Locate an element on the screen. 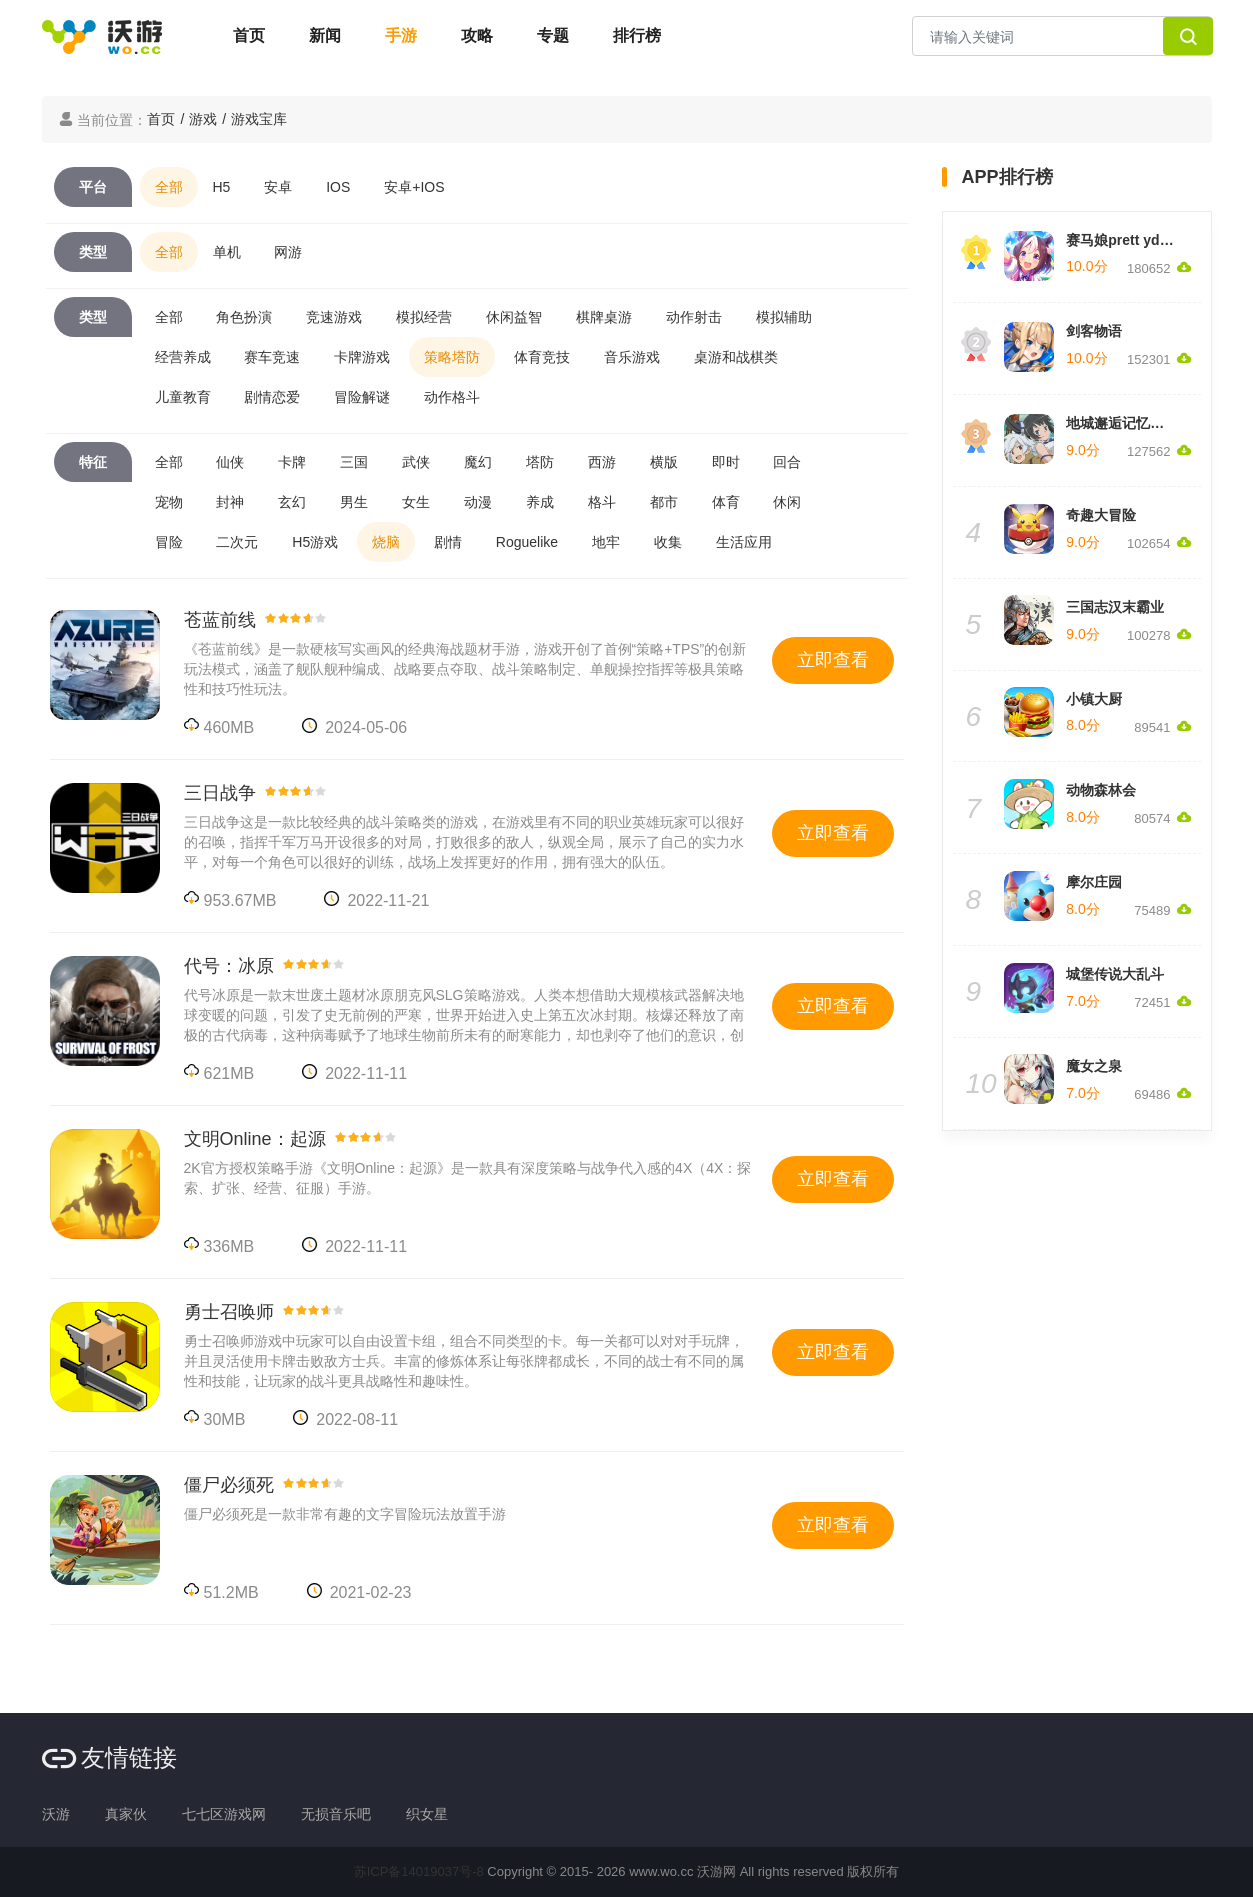 This screenshot has width=1253, height=1897. 赛车竞速 is located at coordinates (272, 357).